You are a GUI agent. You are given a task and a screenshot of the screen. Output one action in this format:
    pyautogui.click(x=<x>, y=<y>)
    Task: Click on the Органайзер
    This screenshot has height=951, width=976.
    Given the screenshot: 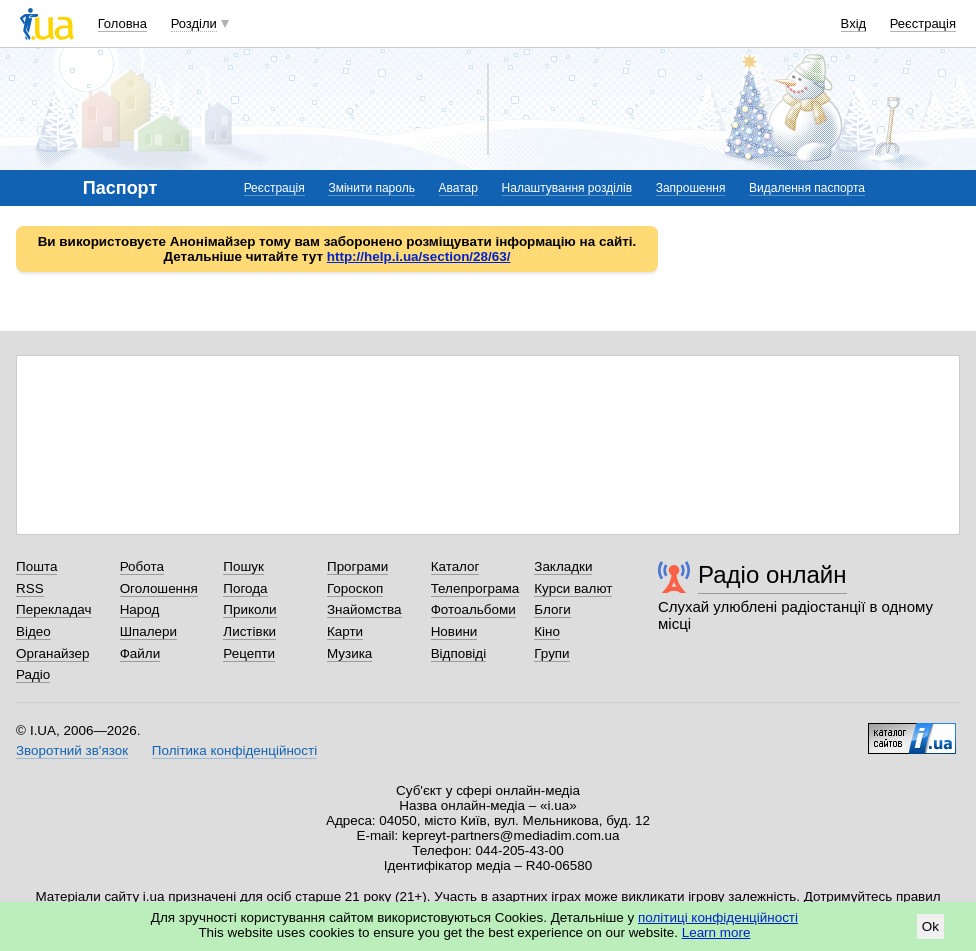 What is the action you would take?
    pyautogui.click(x=52, y=653)
    